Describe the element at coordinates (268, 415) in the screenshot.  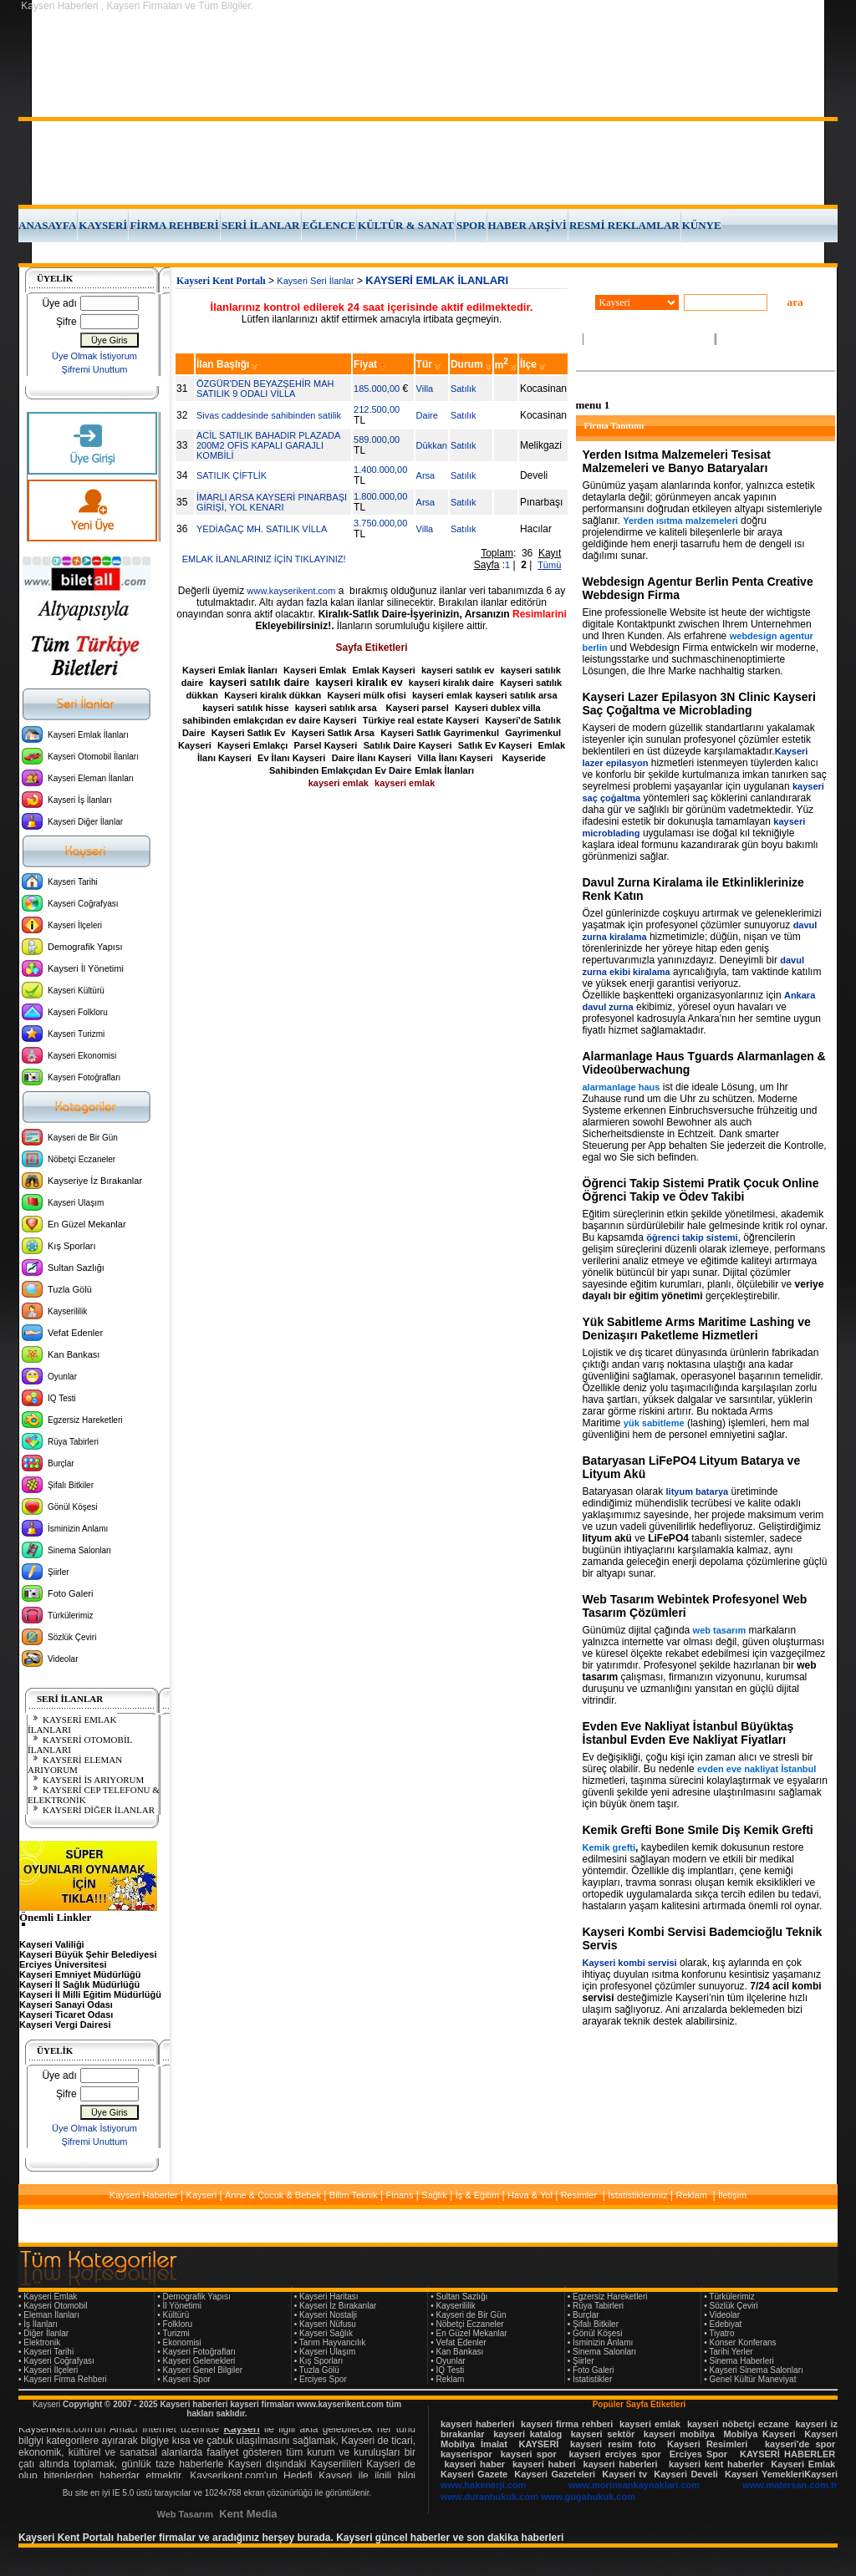
I see `Sivas caddesinde sahibinden satilik` at that location.